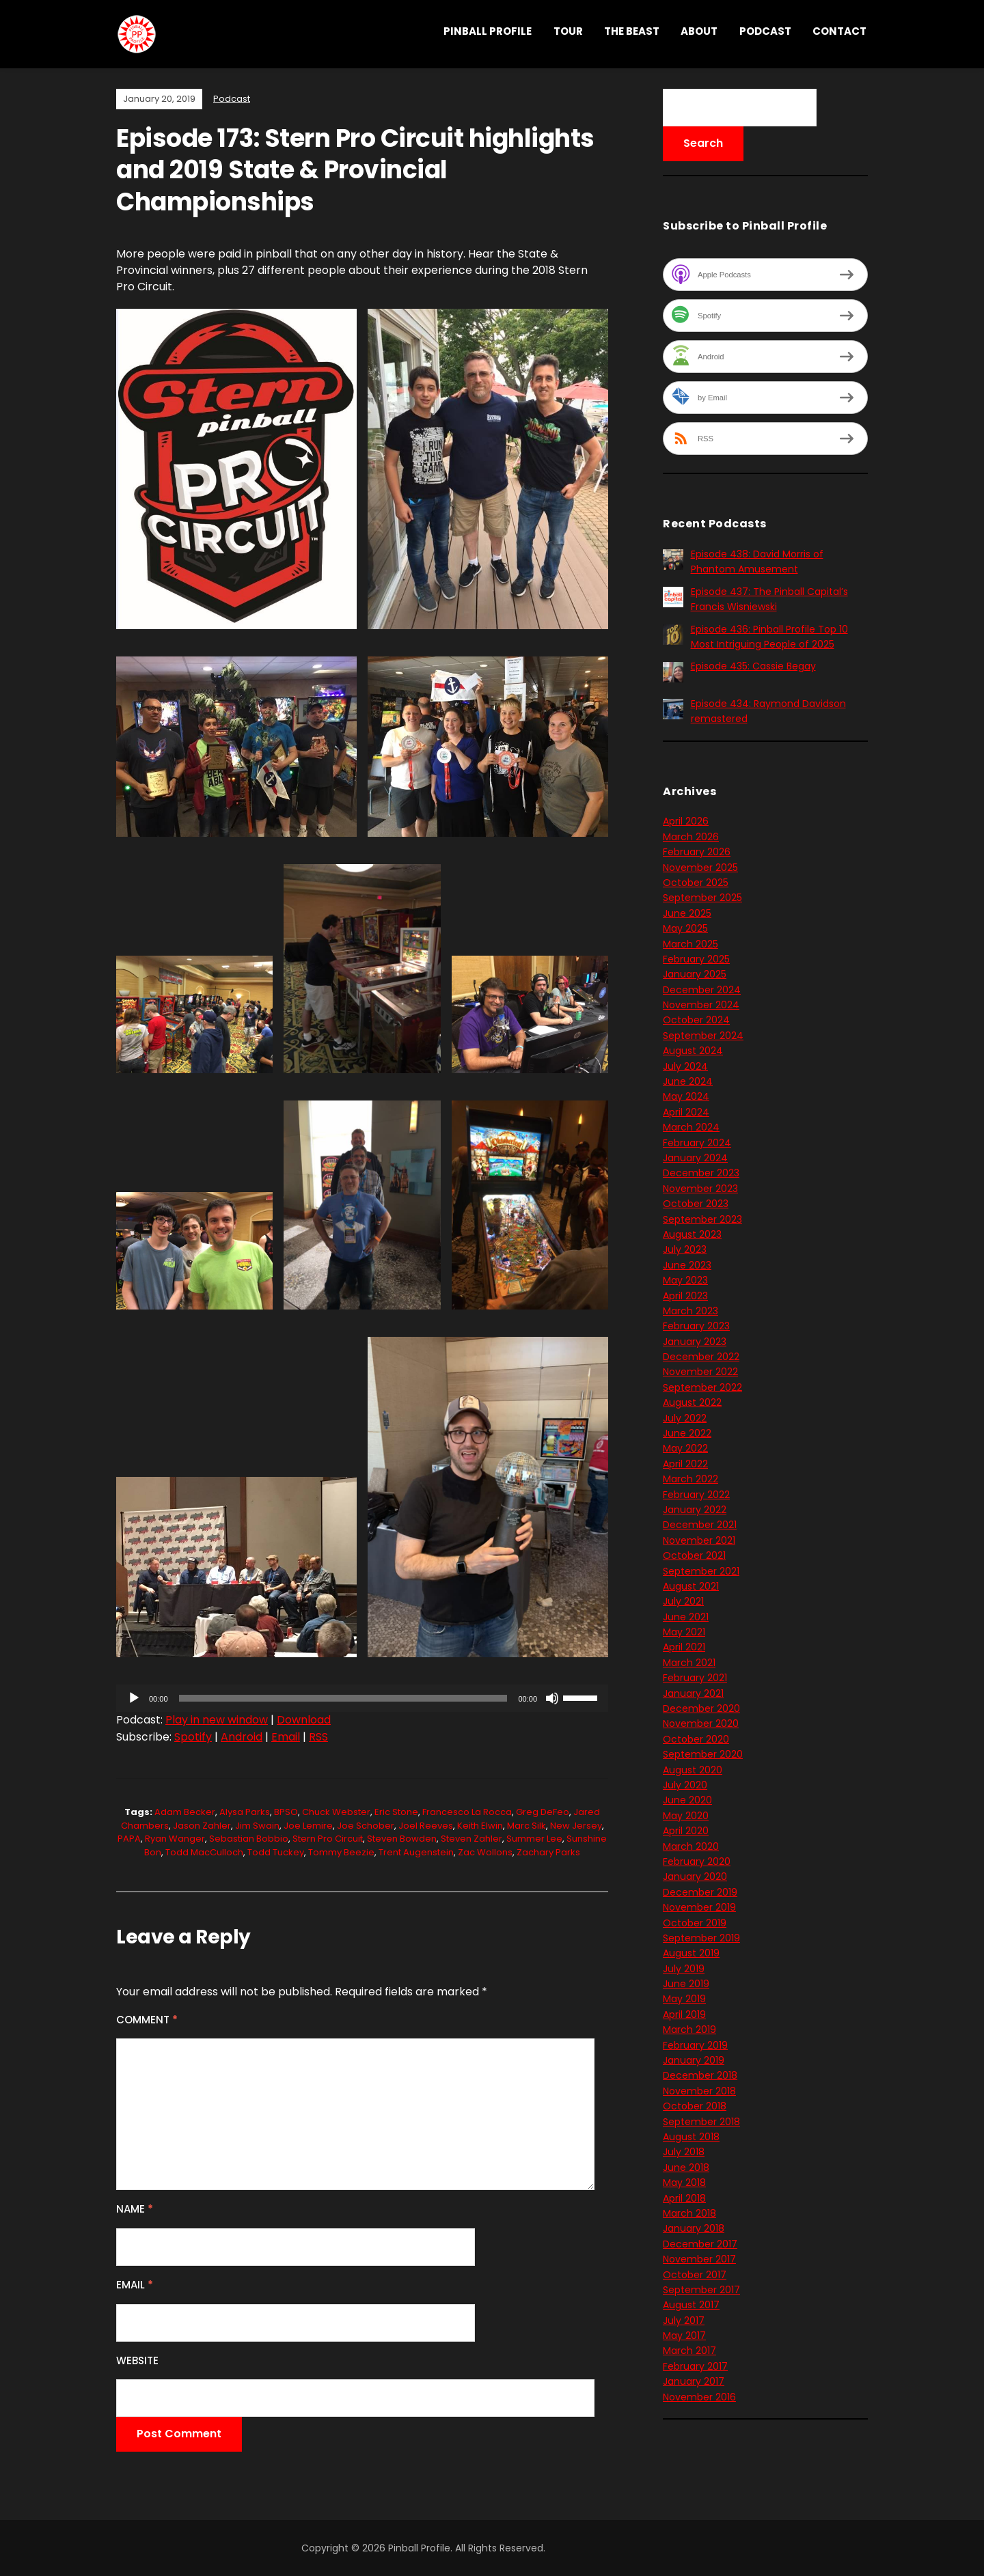 This screenshot has width=984, height=2576. What do you see at coordinates (689, 2213) in the screenshot?
I see `March 2018` at bounding box center [689, 2213].